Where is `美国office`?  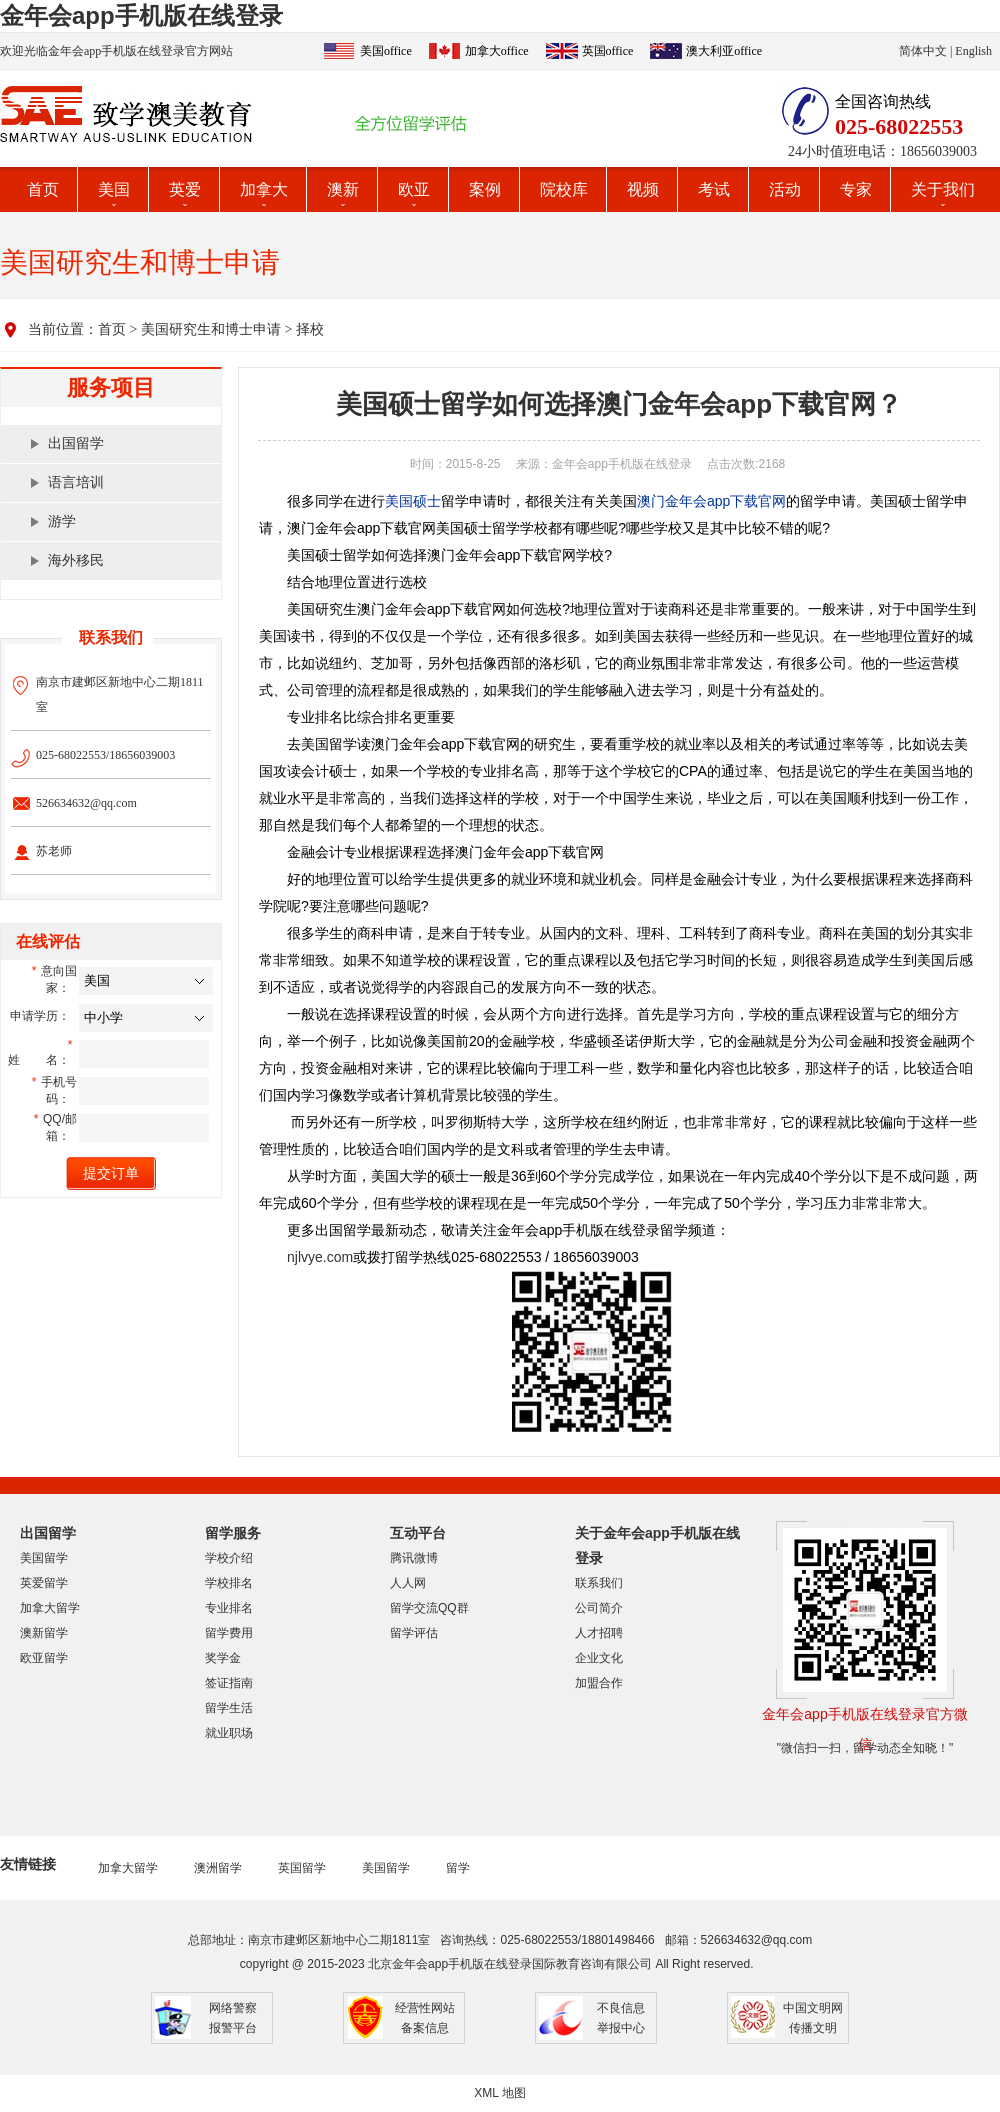
美国office is located at coordinates (386, 51).